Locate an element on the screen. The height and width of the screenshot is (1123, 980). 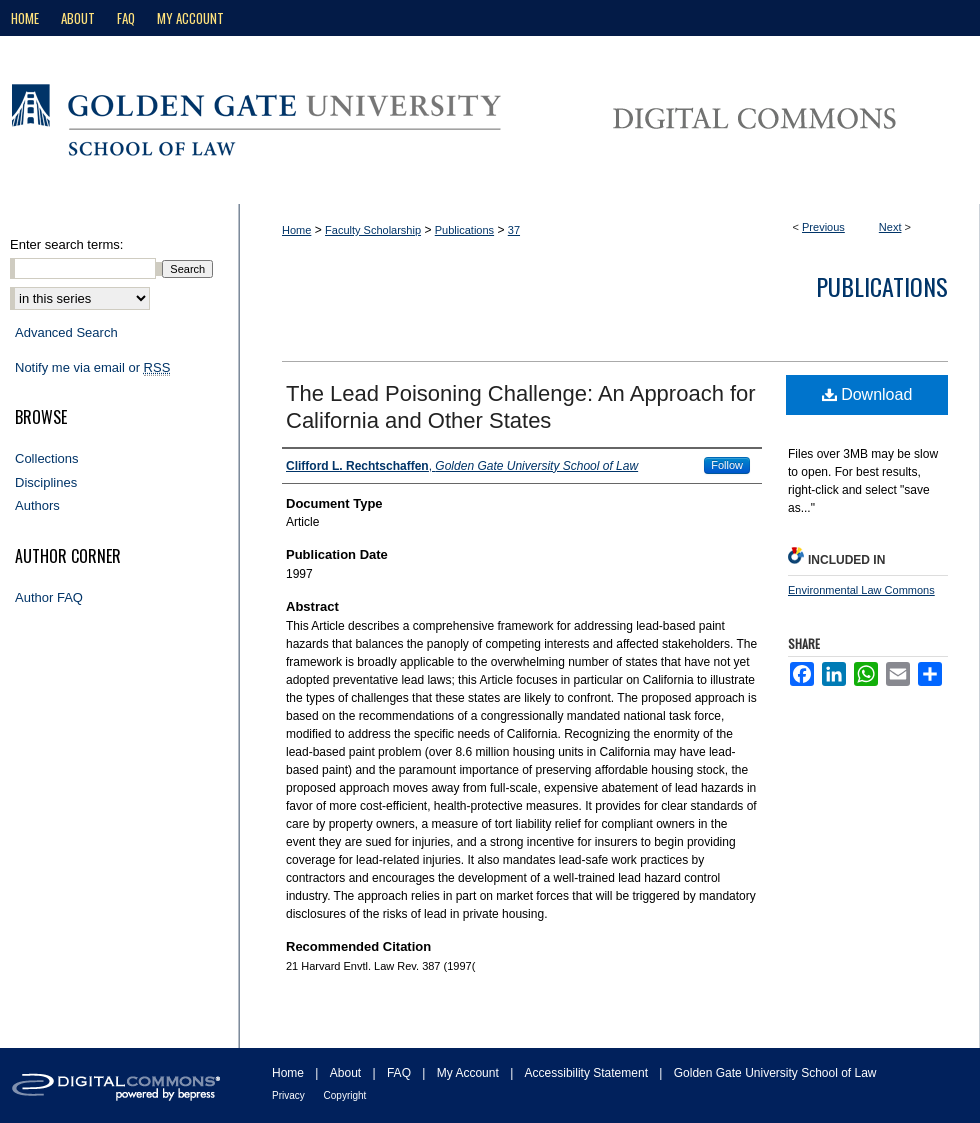
Enter search terms: is located at coordinates (66, 244).